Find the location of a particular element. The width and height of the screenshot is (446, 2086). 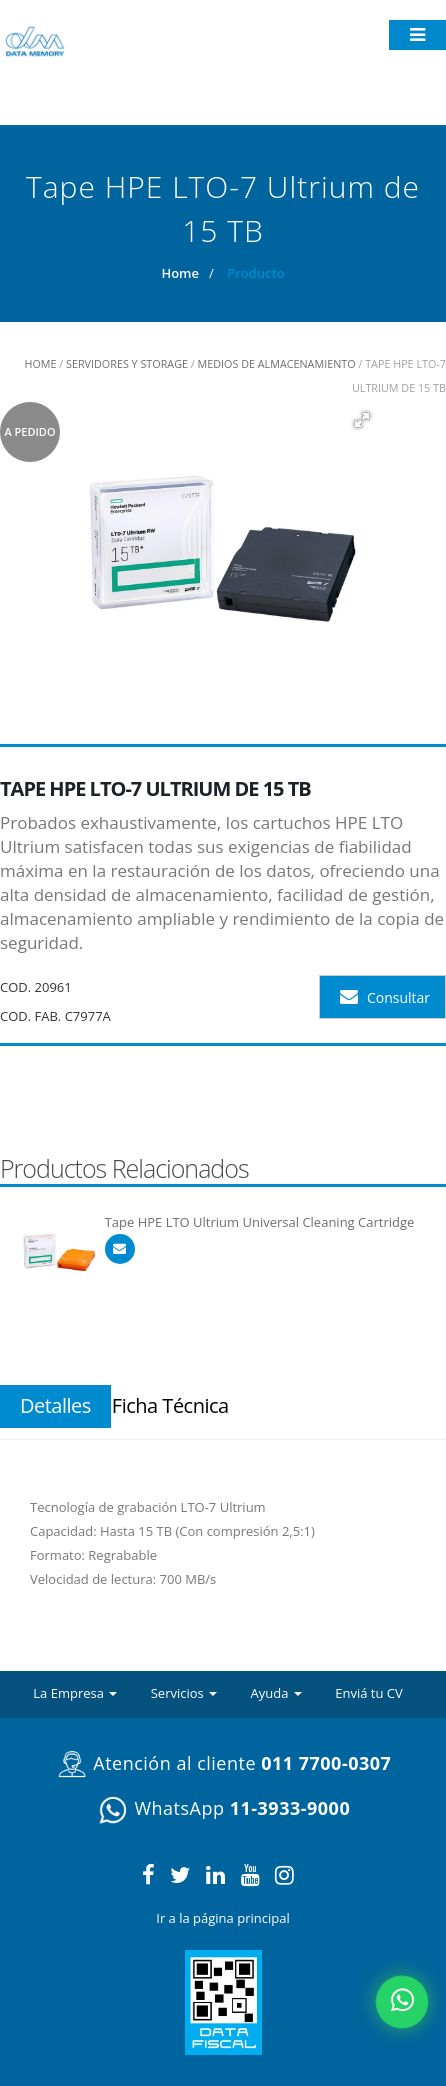

Tape HPE LTO Ultrium Universal Cleaning Cartridge is located at coordinates (260, 1222).